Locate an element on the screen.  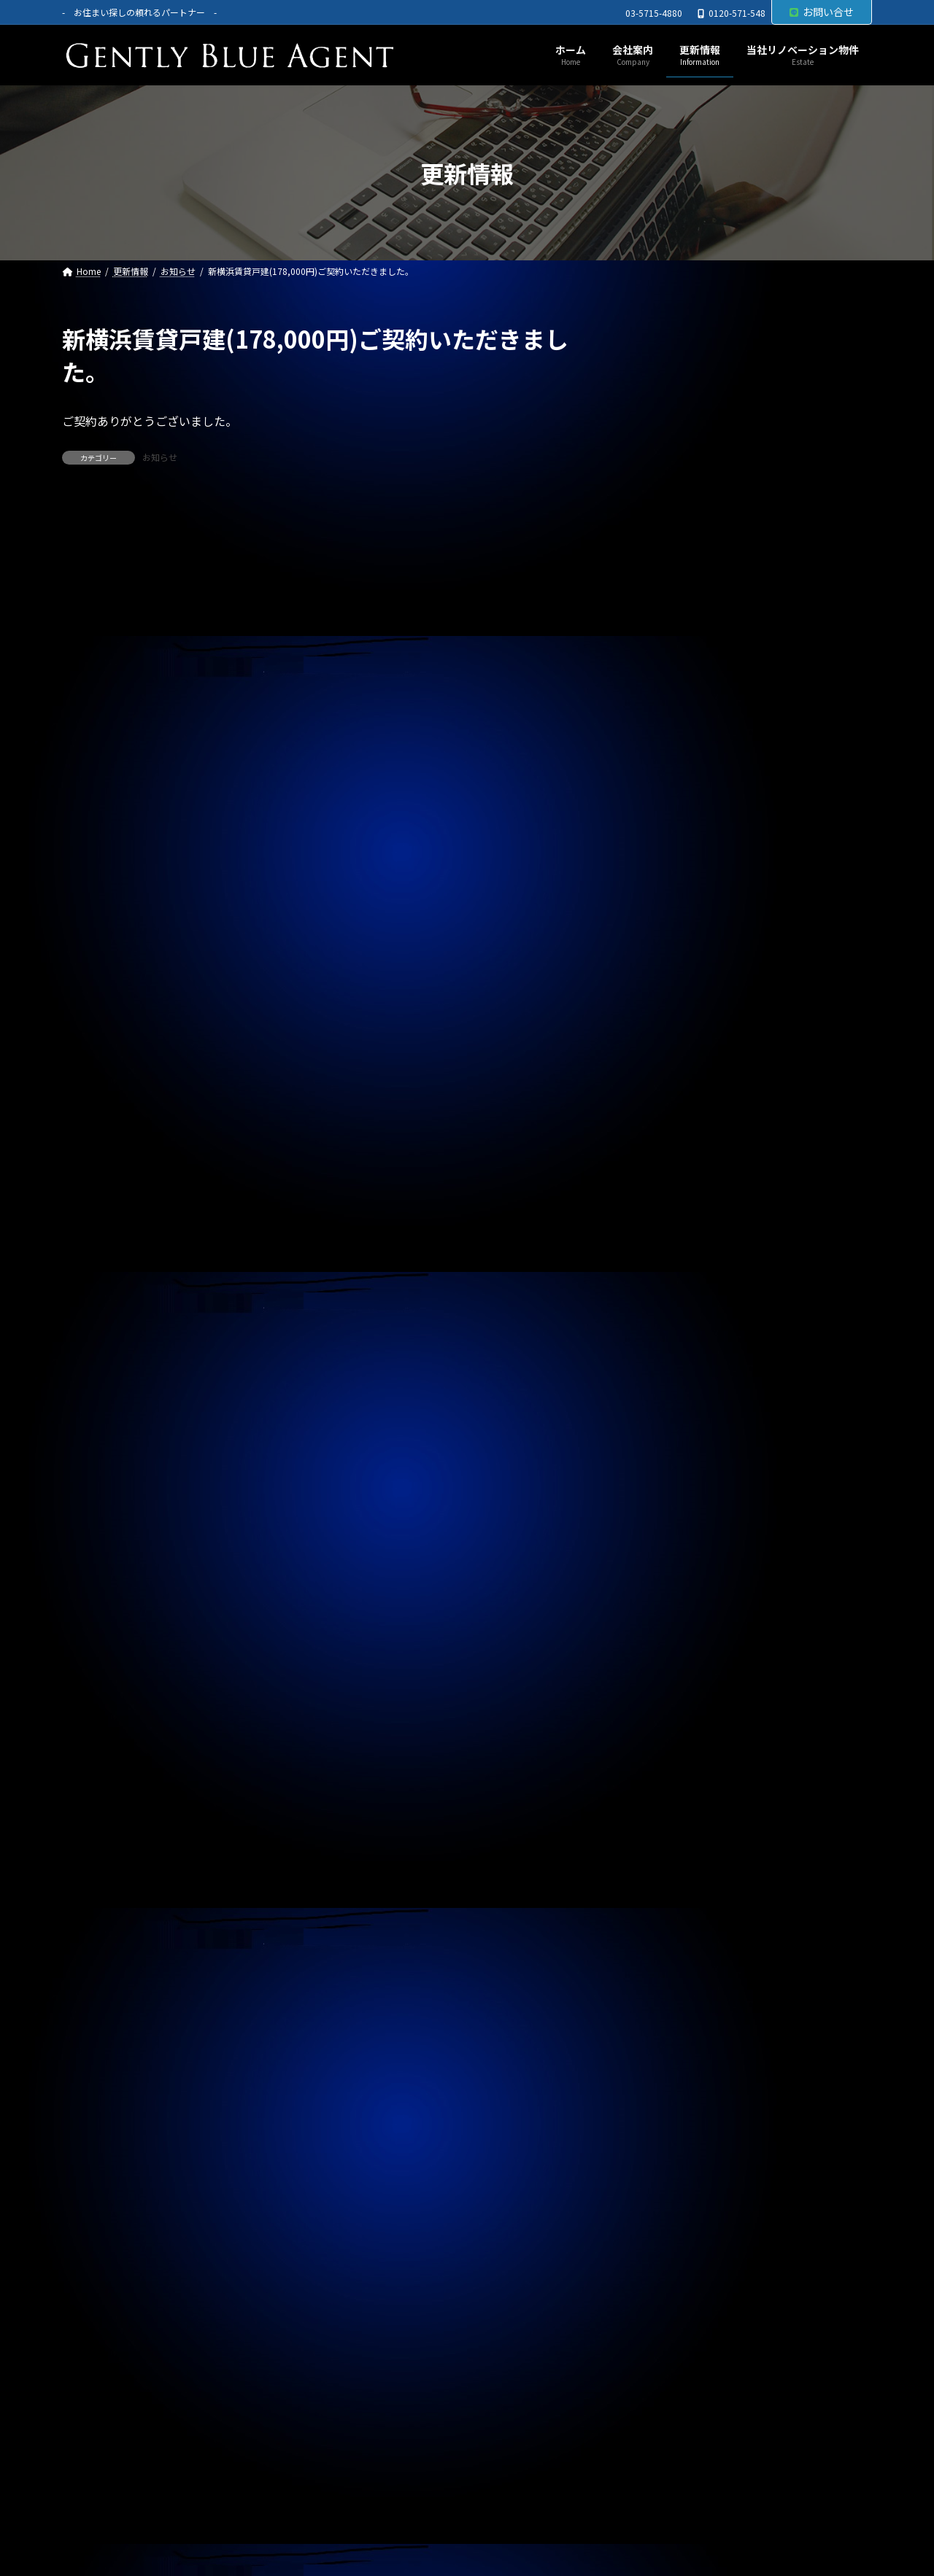
サイトマップ is located at coordinates (246, 2510).